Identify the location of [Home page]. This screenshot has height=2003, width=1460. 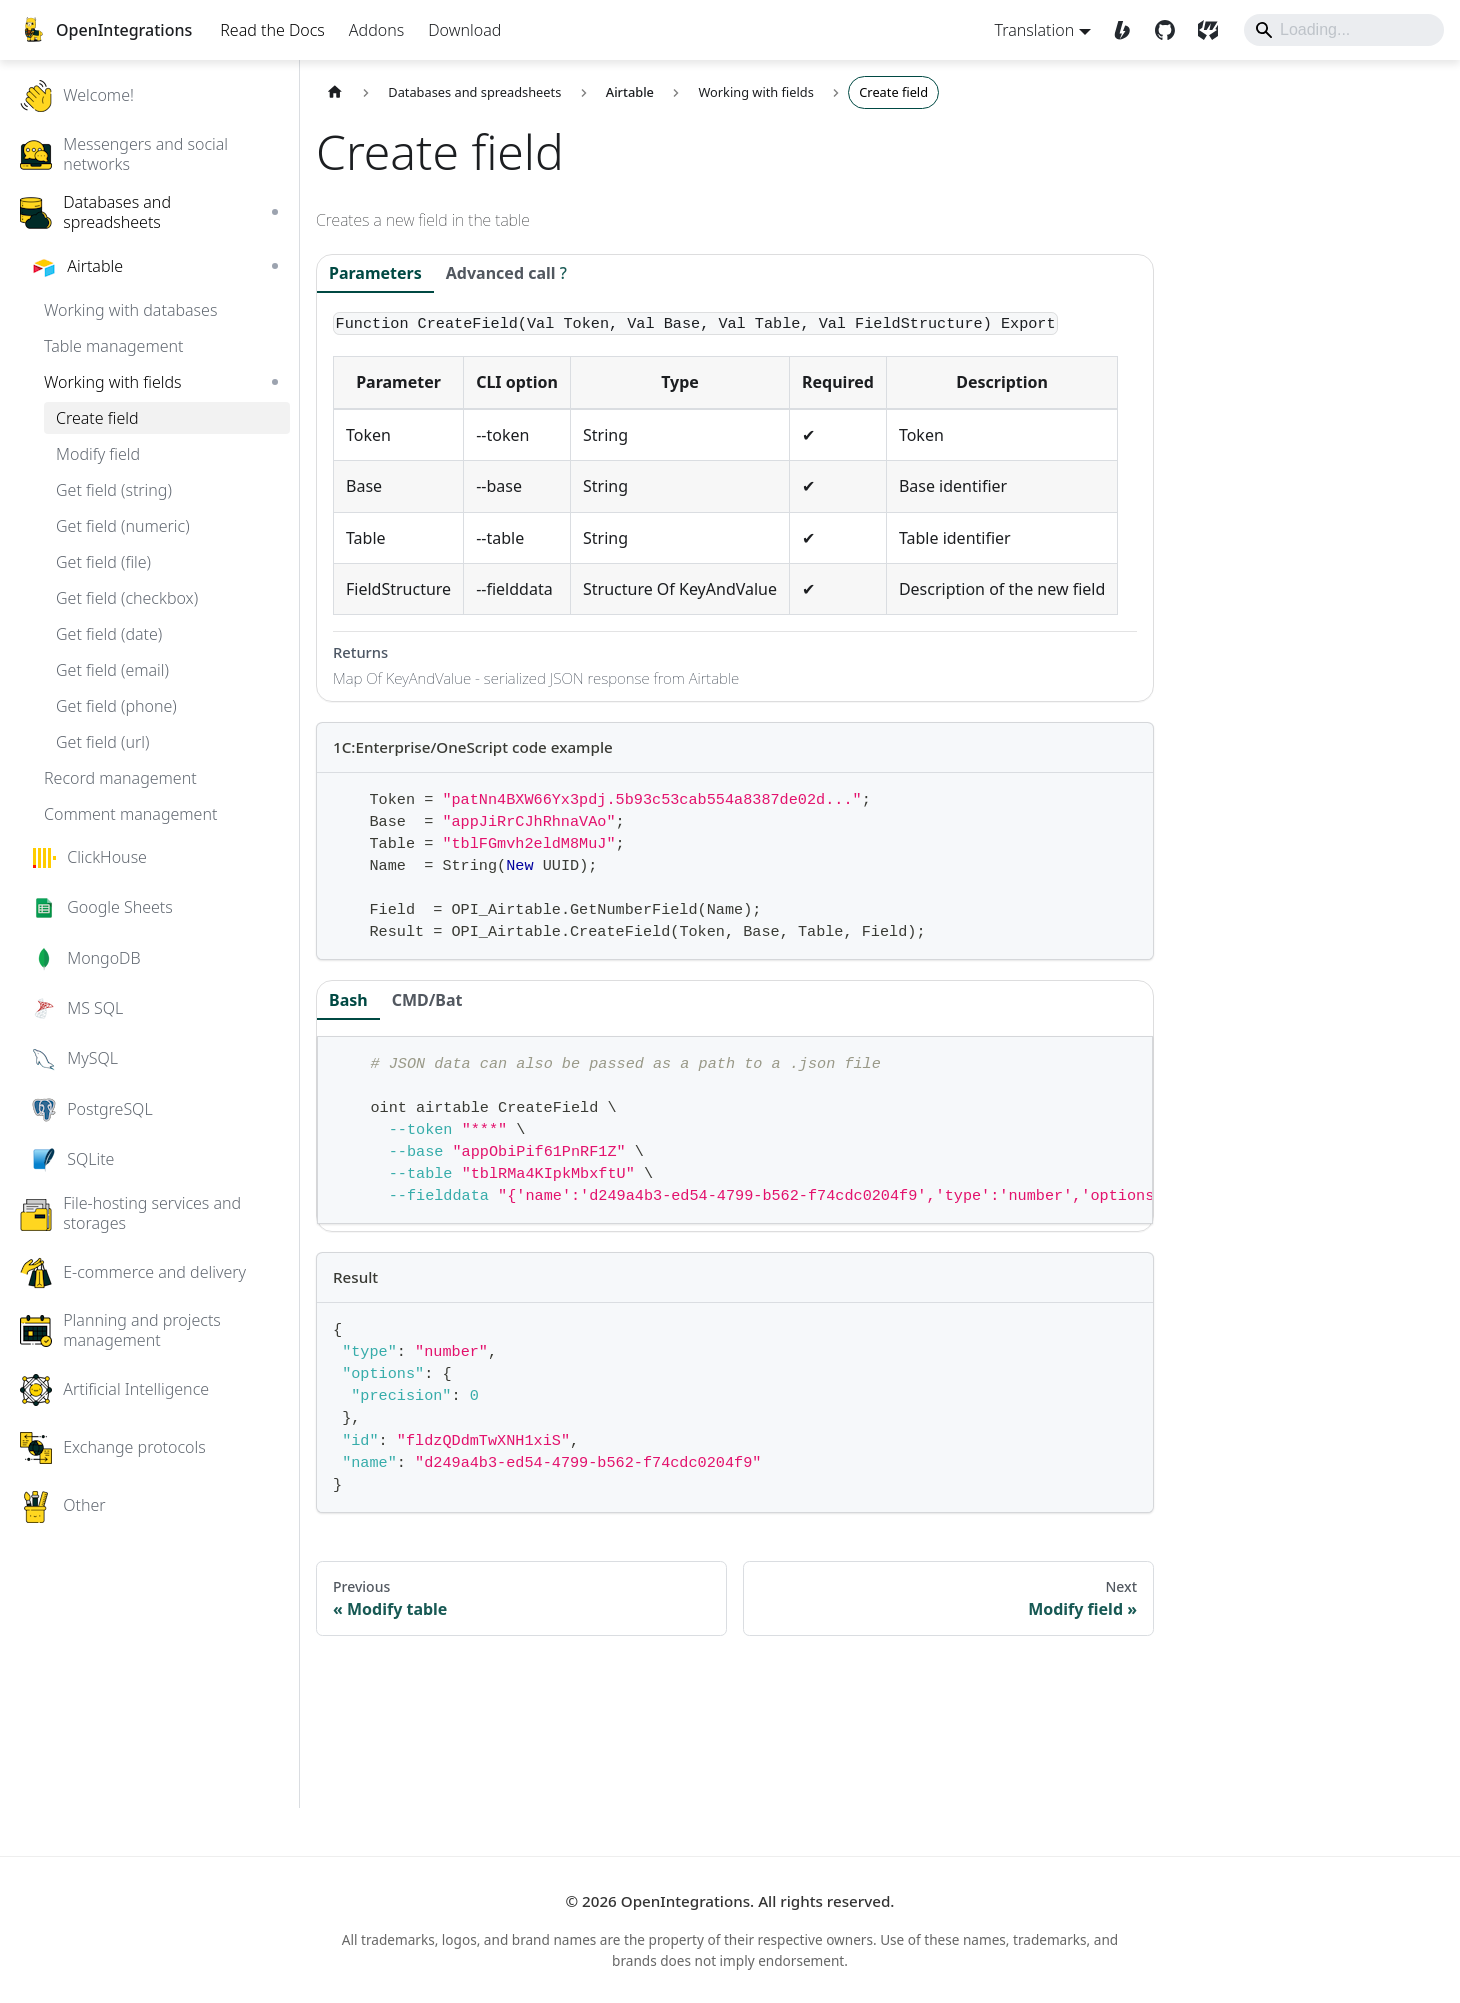
(376, 138).